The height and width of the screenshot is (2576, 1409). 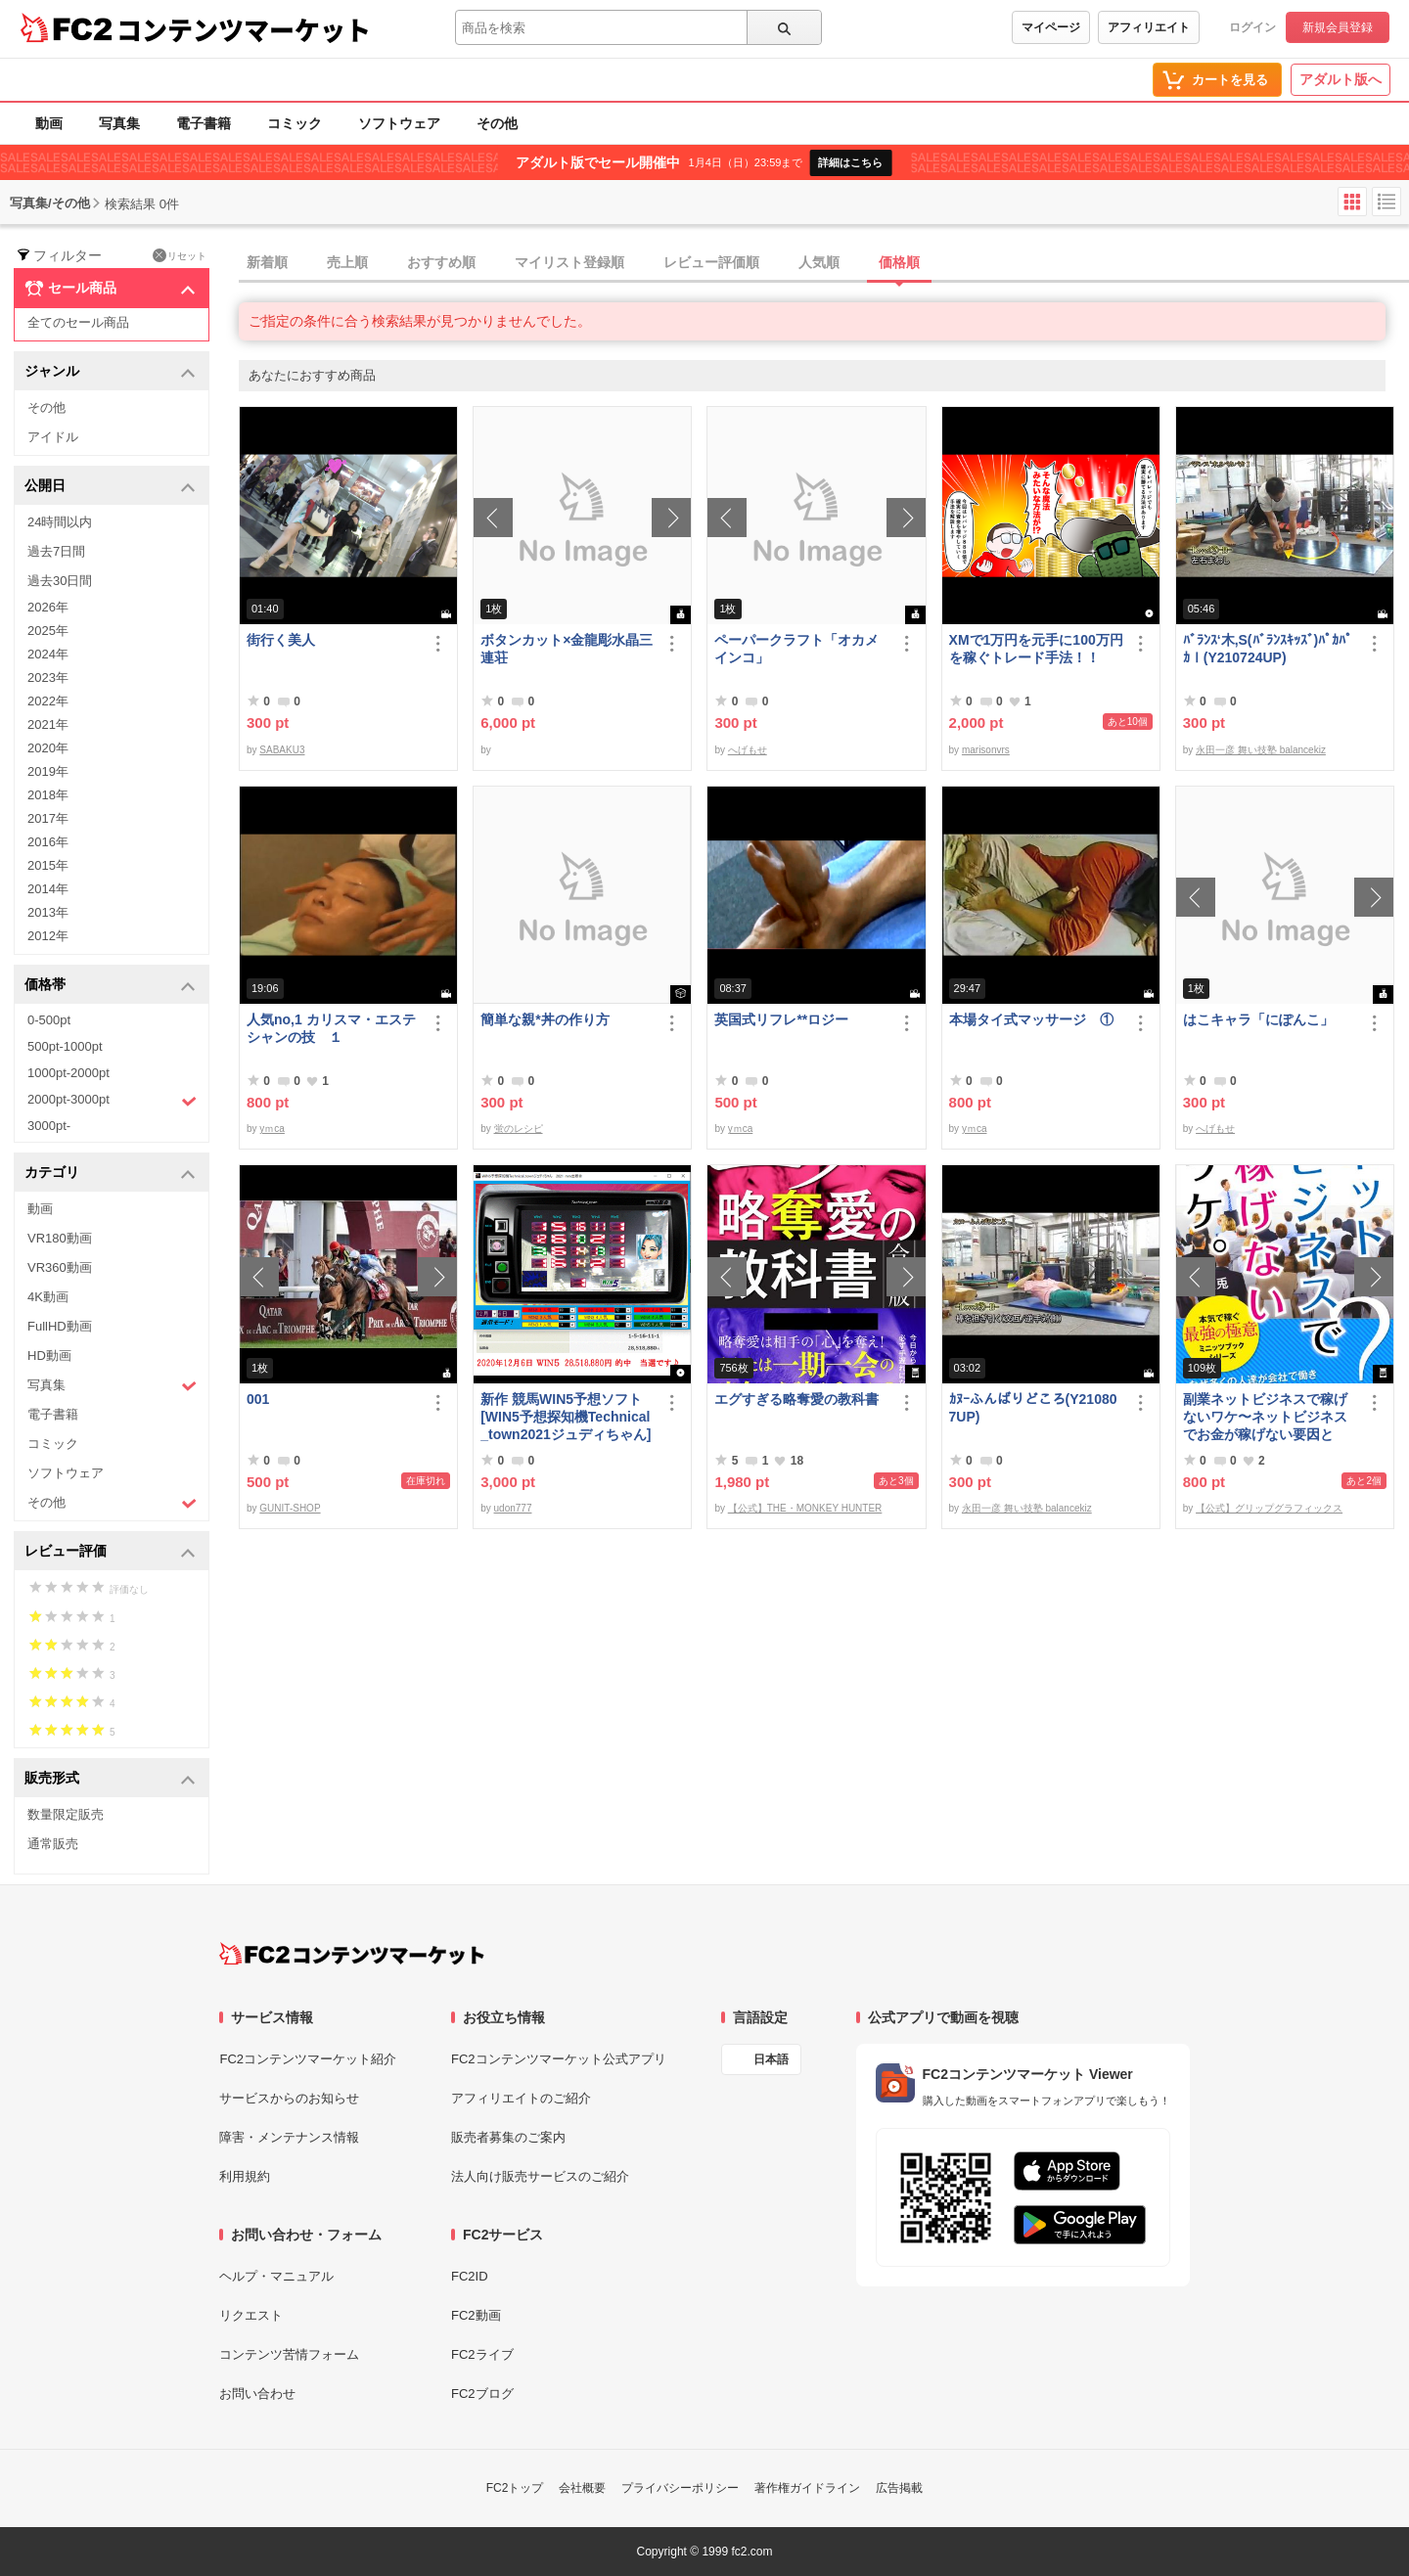 I want to click on 人気no,1 カリスマ・エステシャンの技 １, so click(x=331, y=1028).